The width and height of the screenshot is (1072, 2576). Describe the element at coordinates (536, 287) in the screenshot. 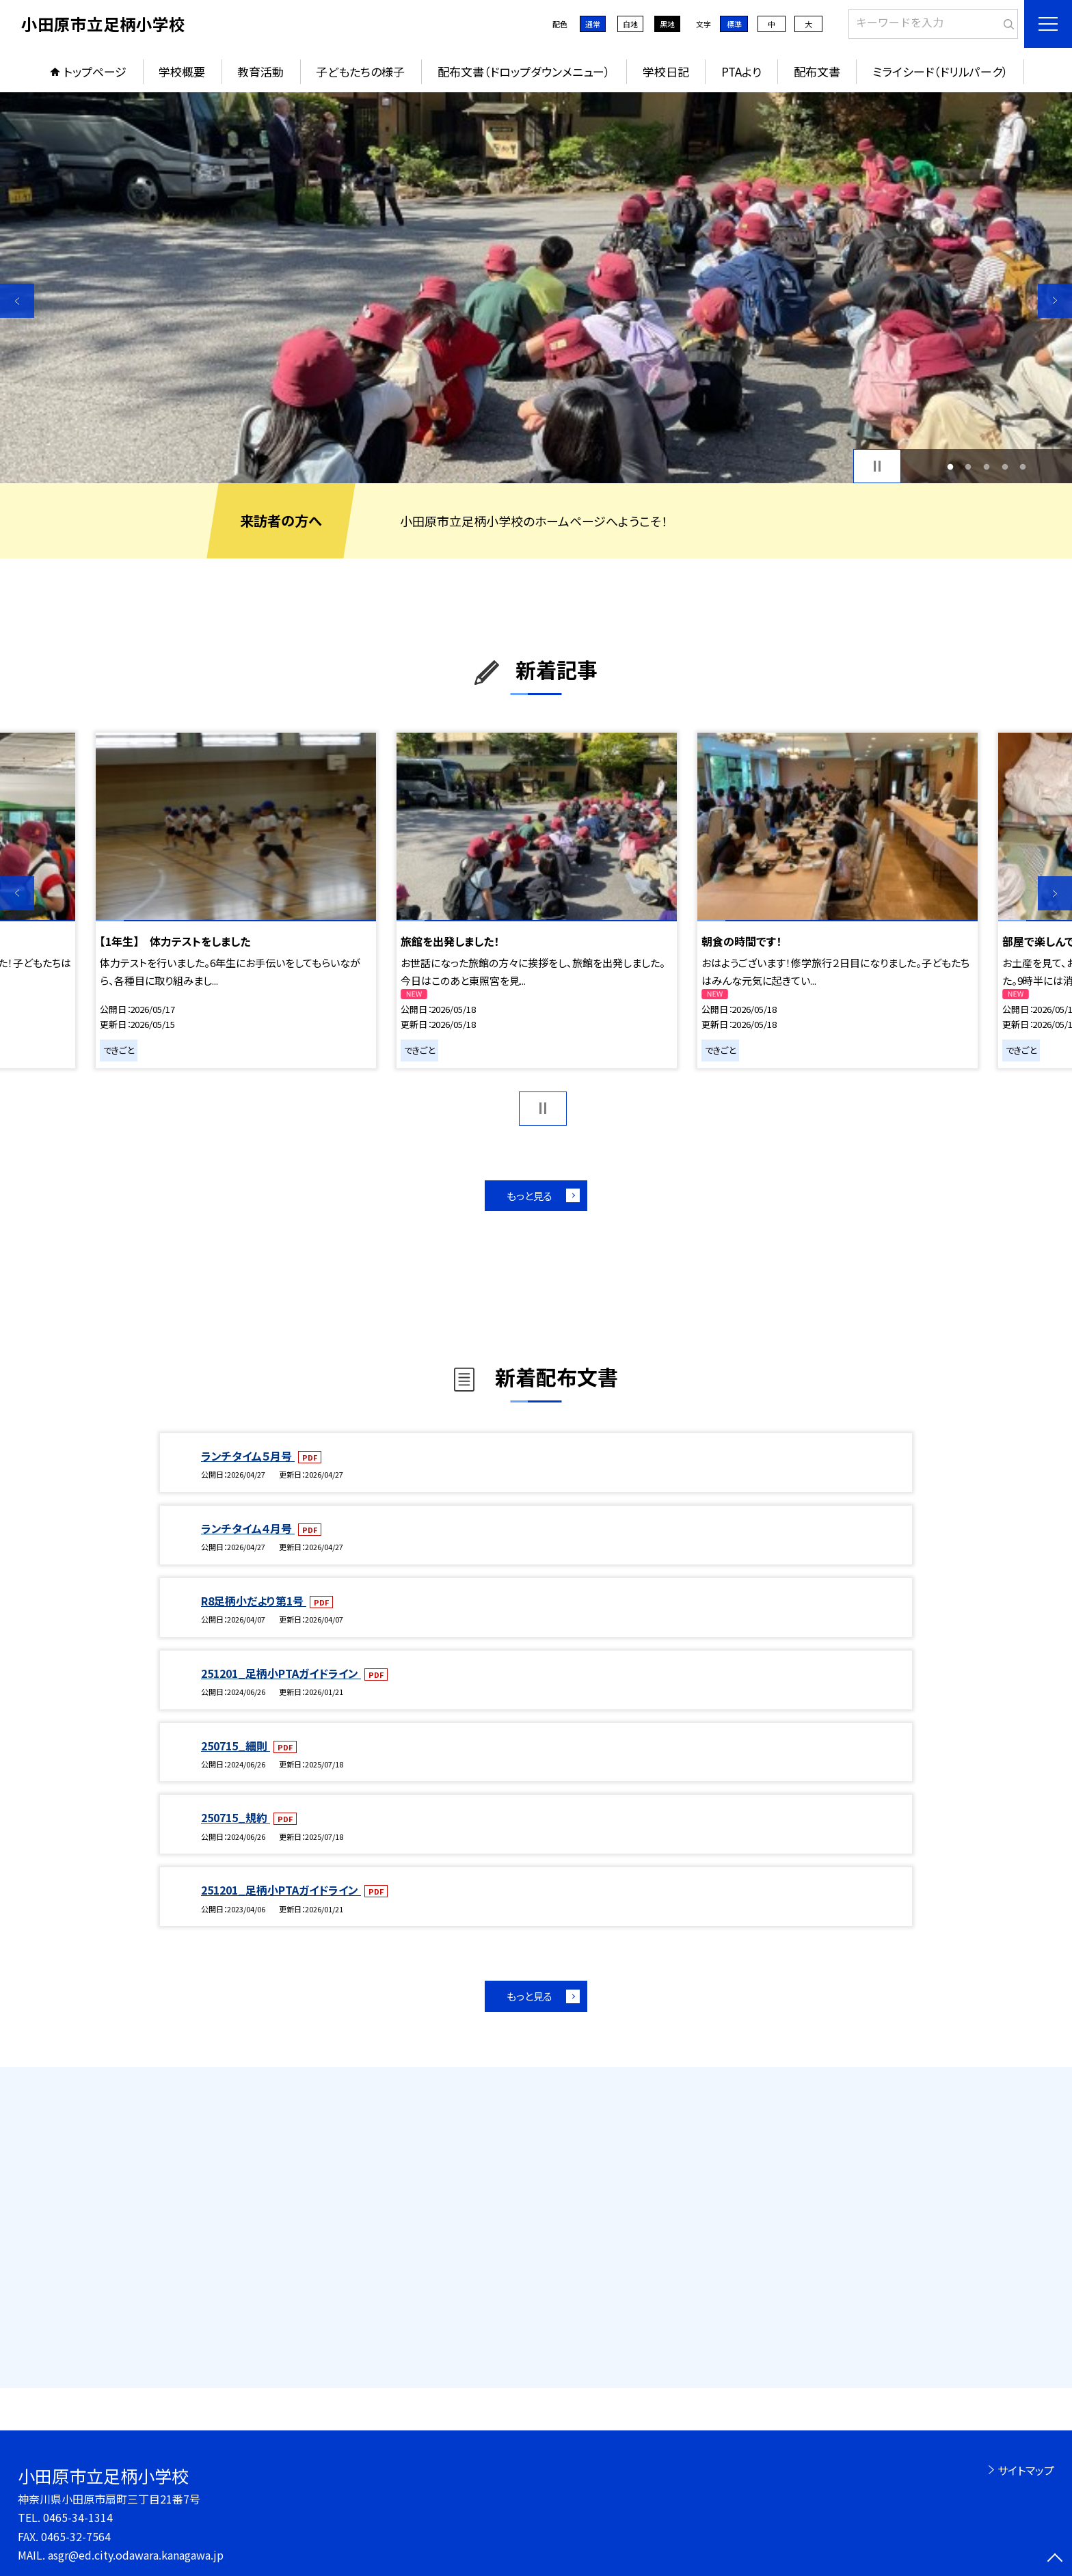

I see `[option]` at that location.